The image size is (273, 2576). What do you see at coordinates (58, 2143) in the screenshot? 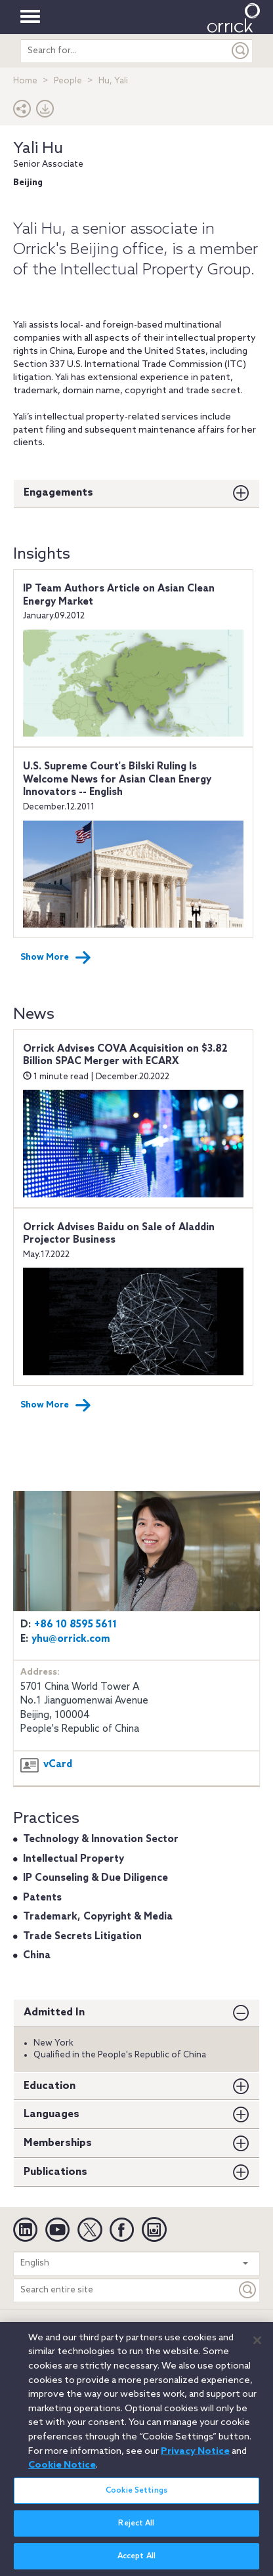
I see `Memberships` at bounding box center [58, 2143].